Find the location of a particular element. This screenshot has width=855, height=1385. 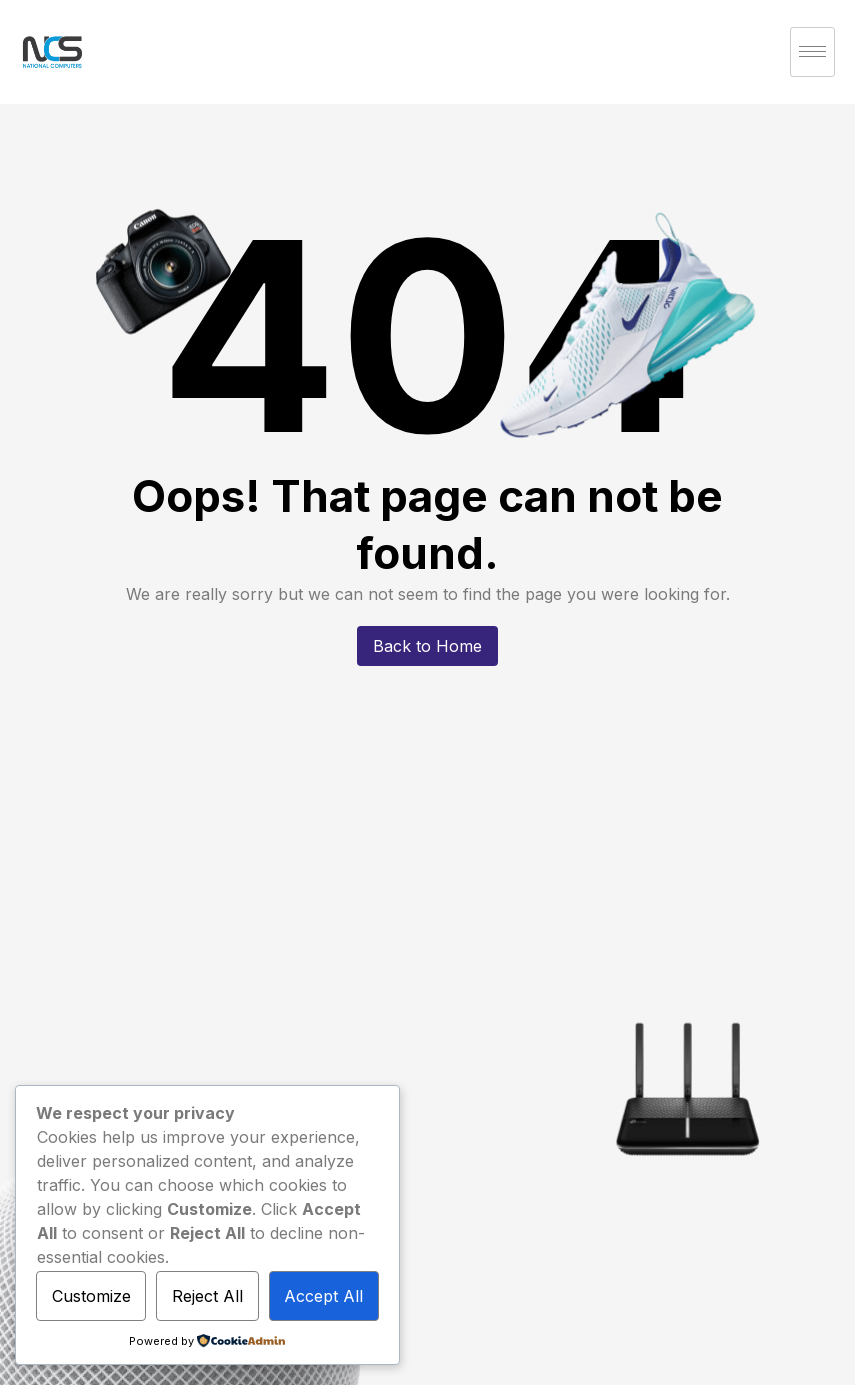

[hamburger-icon] is located at coordinates (812, 52).